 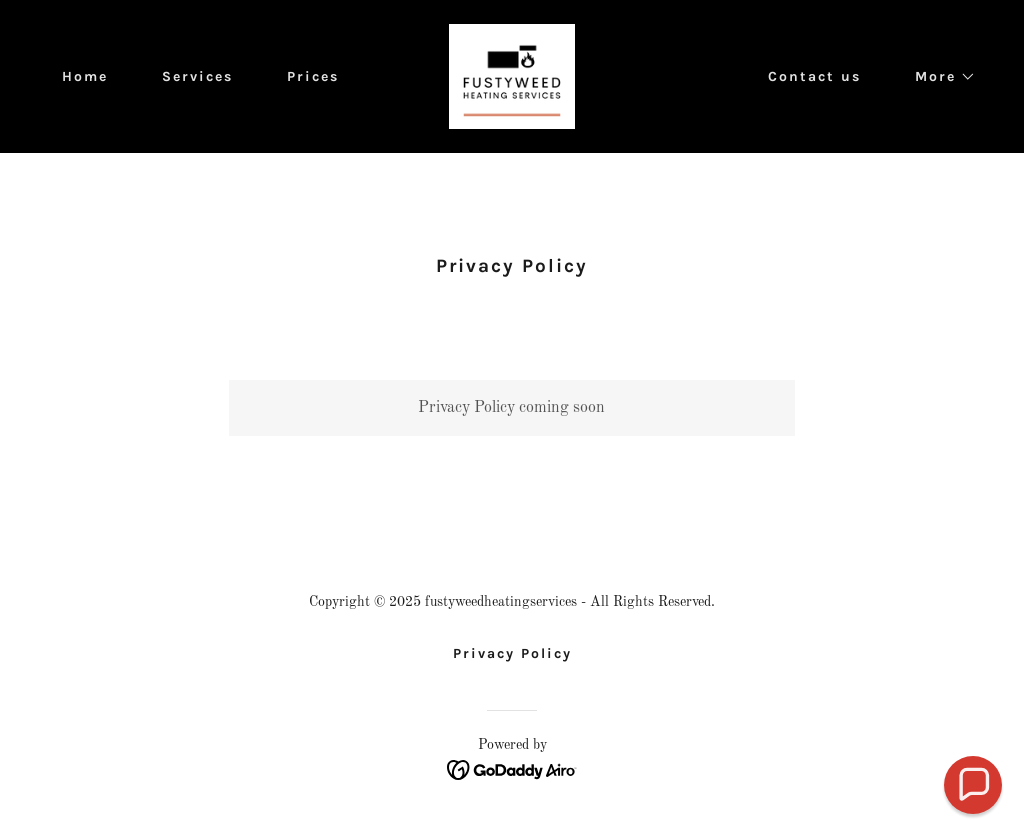 What do you see at coordinates (197, 76) in the screenshot?
I see `Services [link]` at bounding box center [197, 76].